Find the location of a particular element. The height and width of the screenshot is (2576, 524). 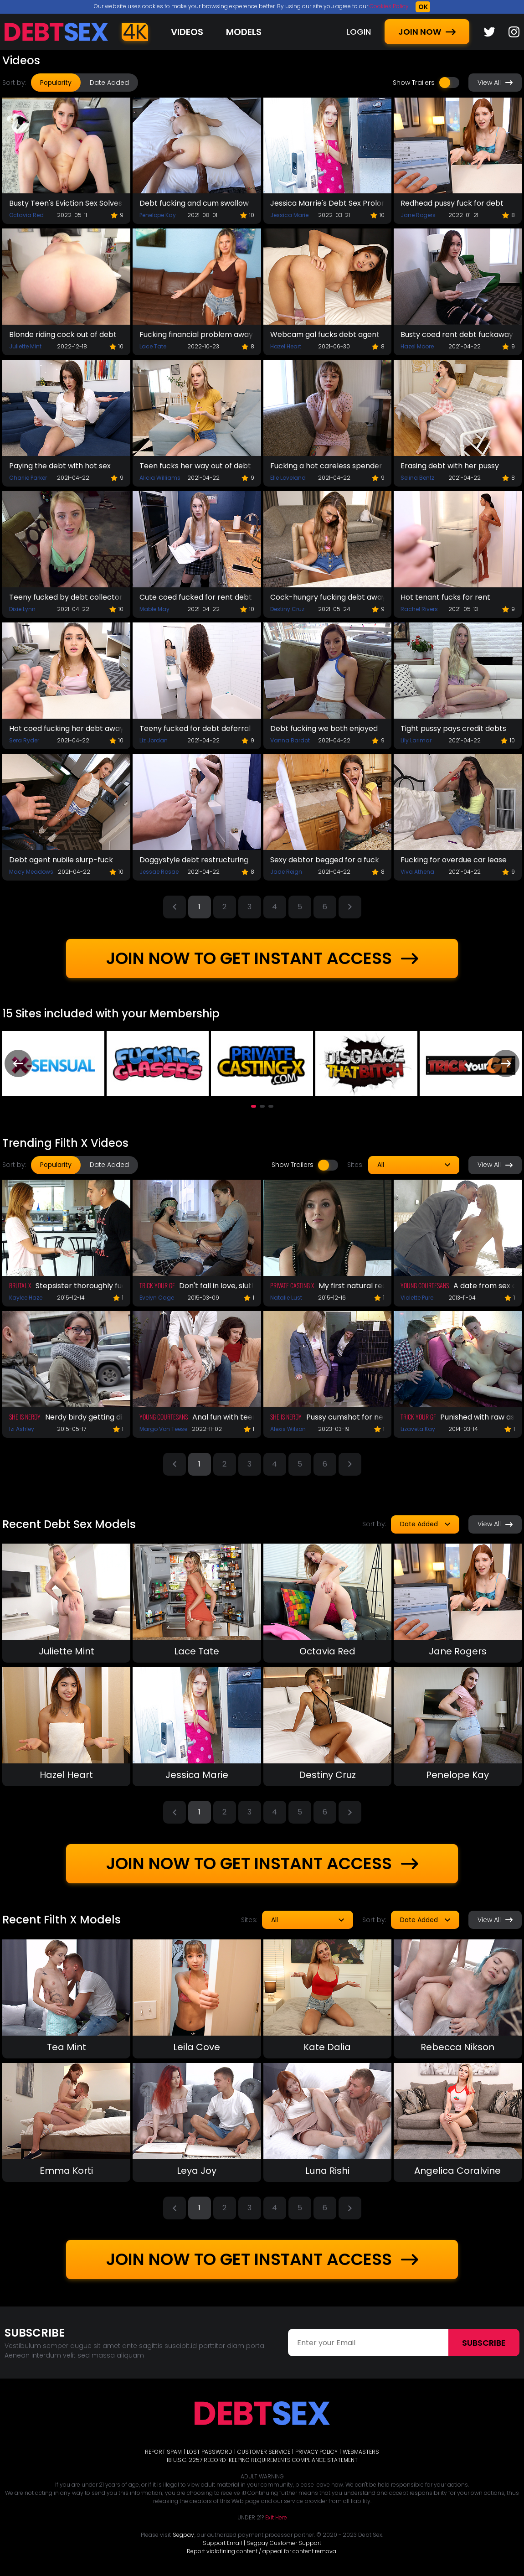

Angelica Coralvine is located at coordinates (457, 2170).